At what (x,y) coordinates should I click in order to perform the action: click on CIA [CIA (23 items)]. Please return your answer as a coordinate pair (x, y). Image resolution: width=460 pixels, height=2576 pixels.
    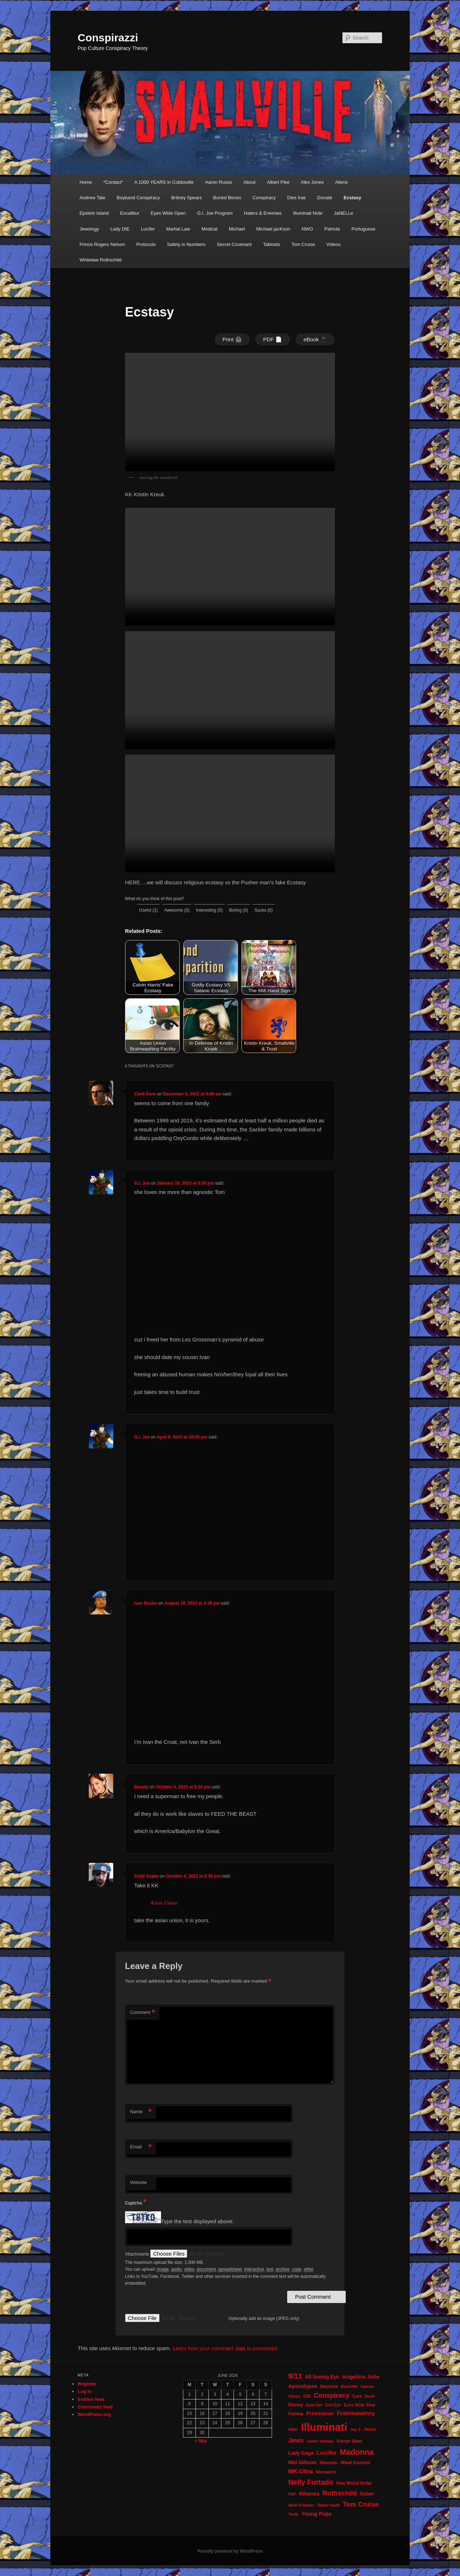
    Looking at the image, I should click on (307, 2396).